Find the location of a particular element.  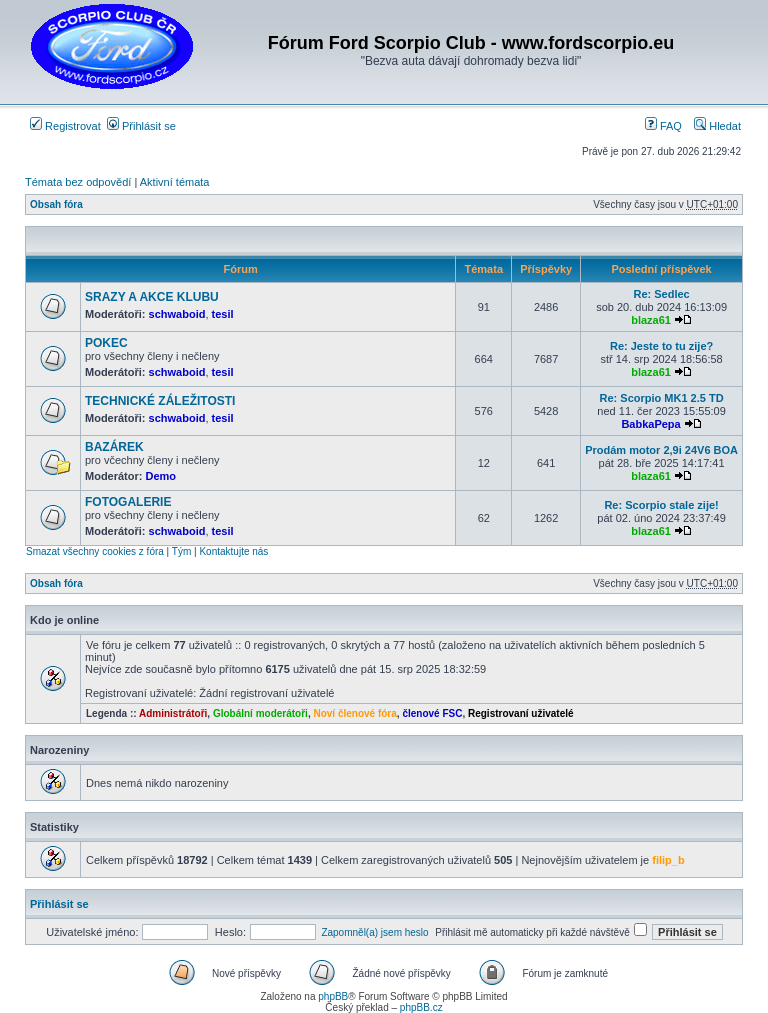

Administrátoři is located at coordinates (173, 713).